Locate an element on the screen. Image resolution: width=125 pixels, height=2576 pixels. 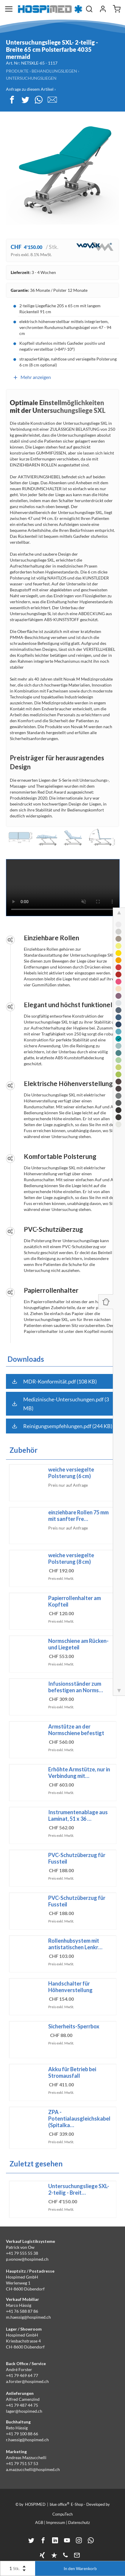
Infusionsständer zum befestigen an Norms… is located at coordinates (75, 1686).